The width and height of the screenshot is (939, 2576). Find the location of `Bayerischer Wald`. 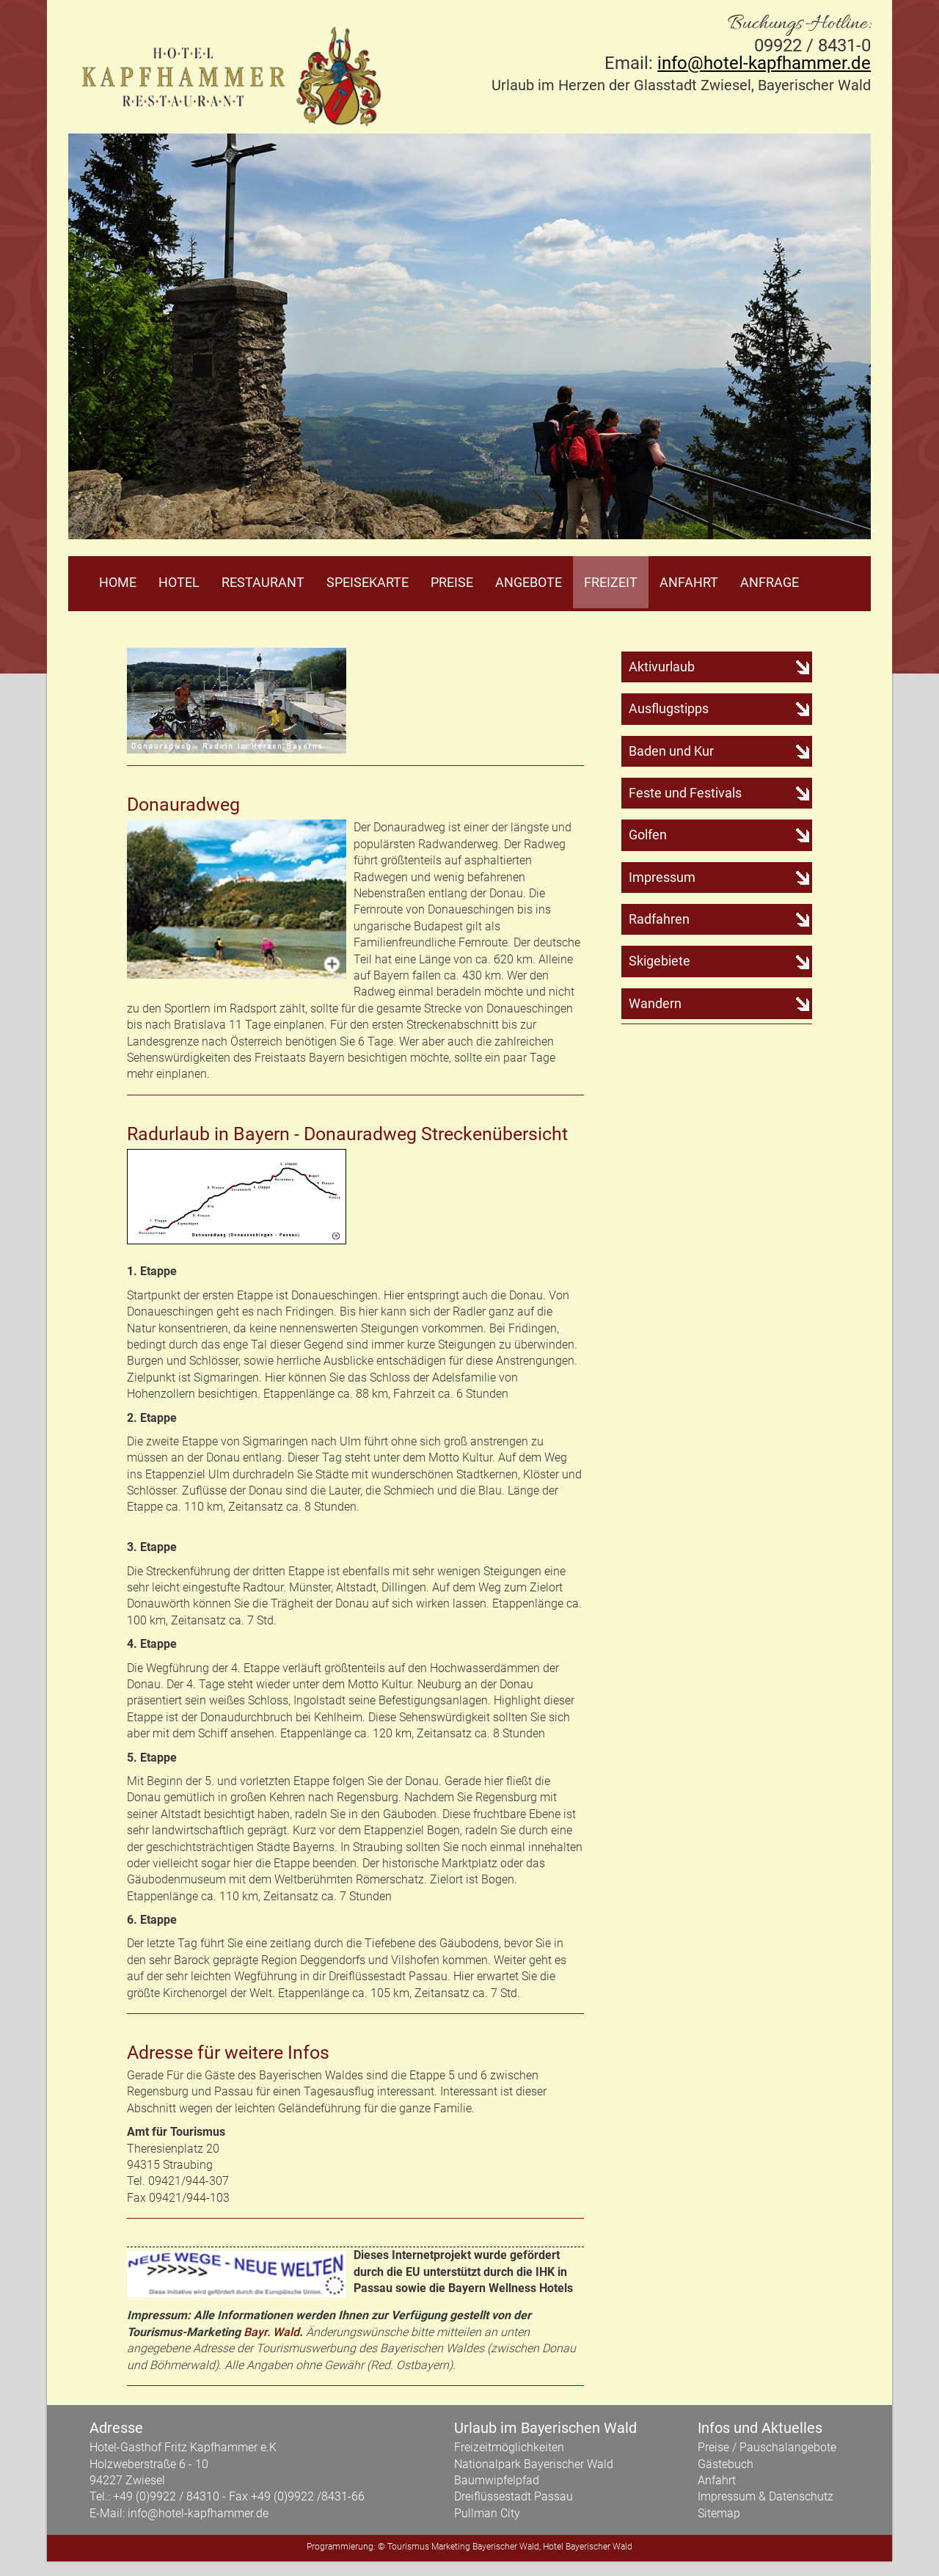

Bayerischer Wald is located at coordinates (505, 2547).